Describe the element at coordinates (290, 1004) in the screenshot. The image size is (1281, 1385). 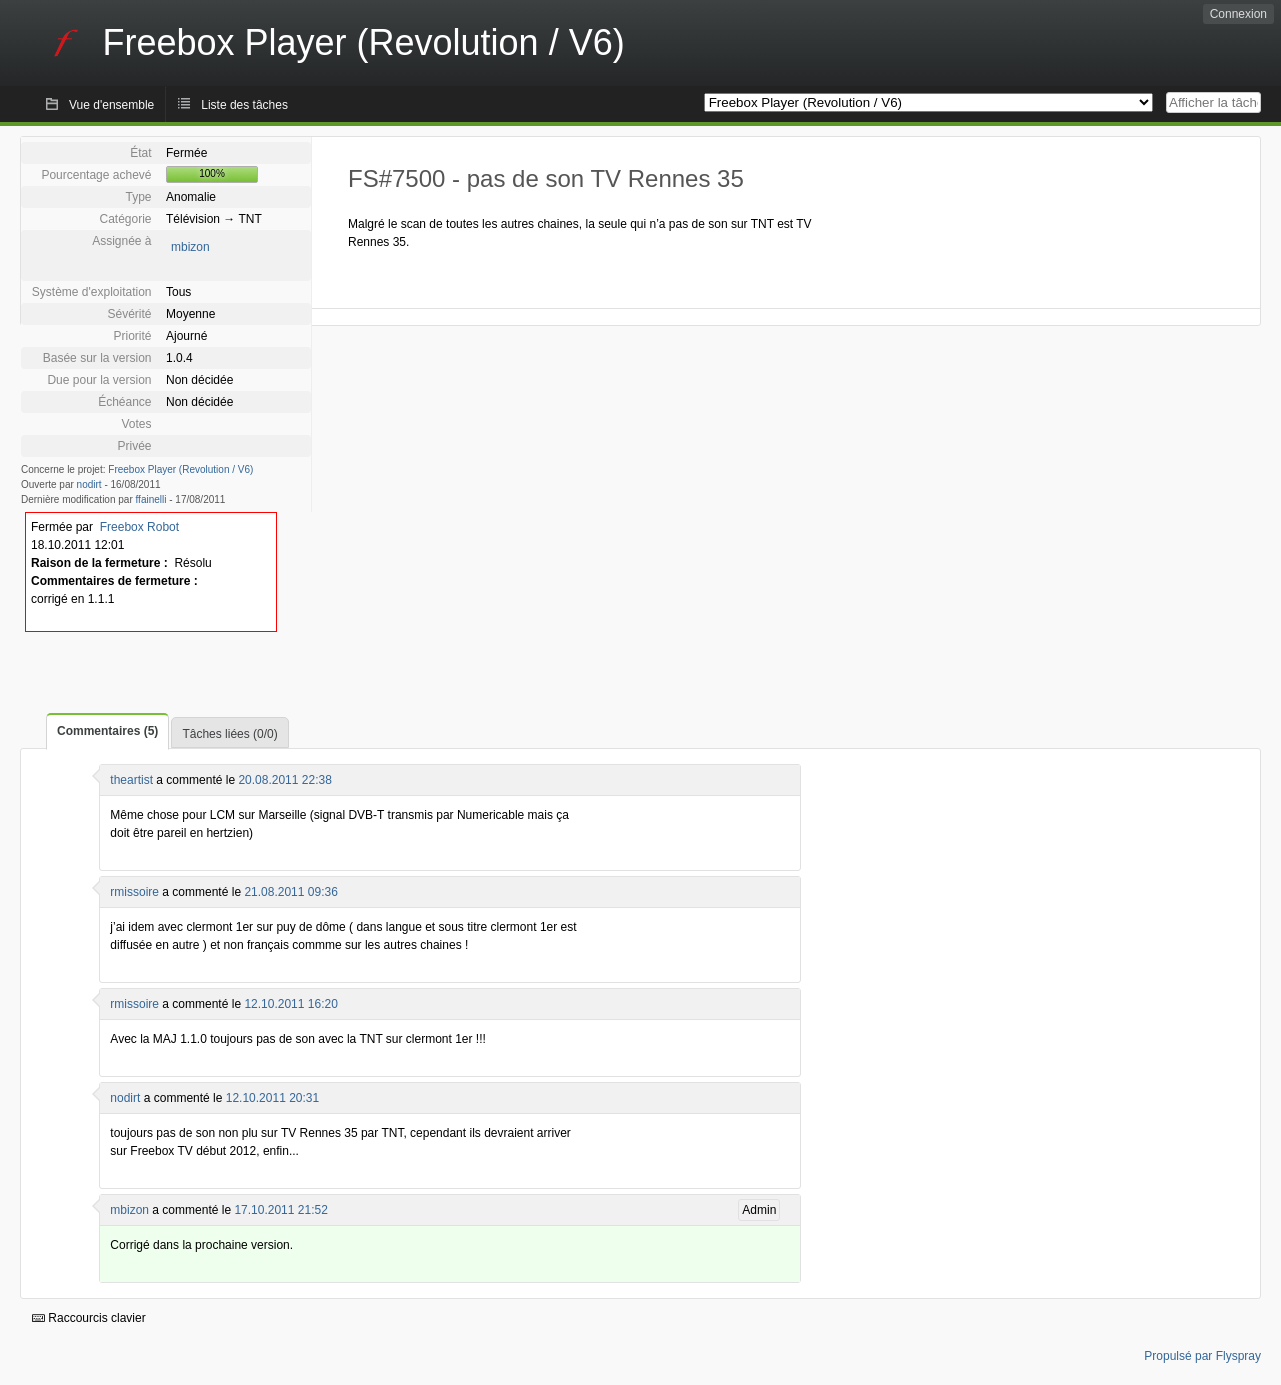
I see `12.10.2011 16:20` at that location.